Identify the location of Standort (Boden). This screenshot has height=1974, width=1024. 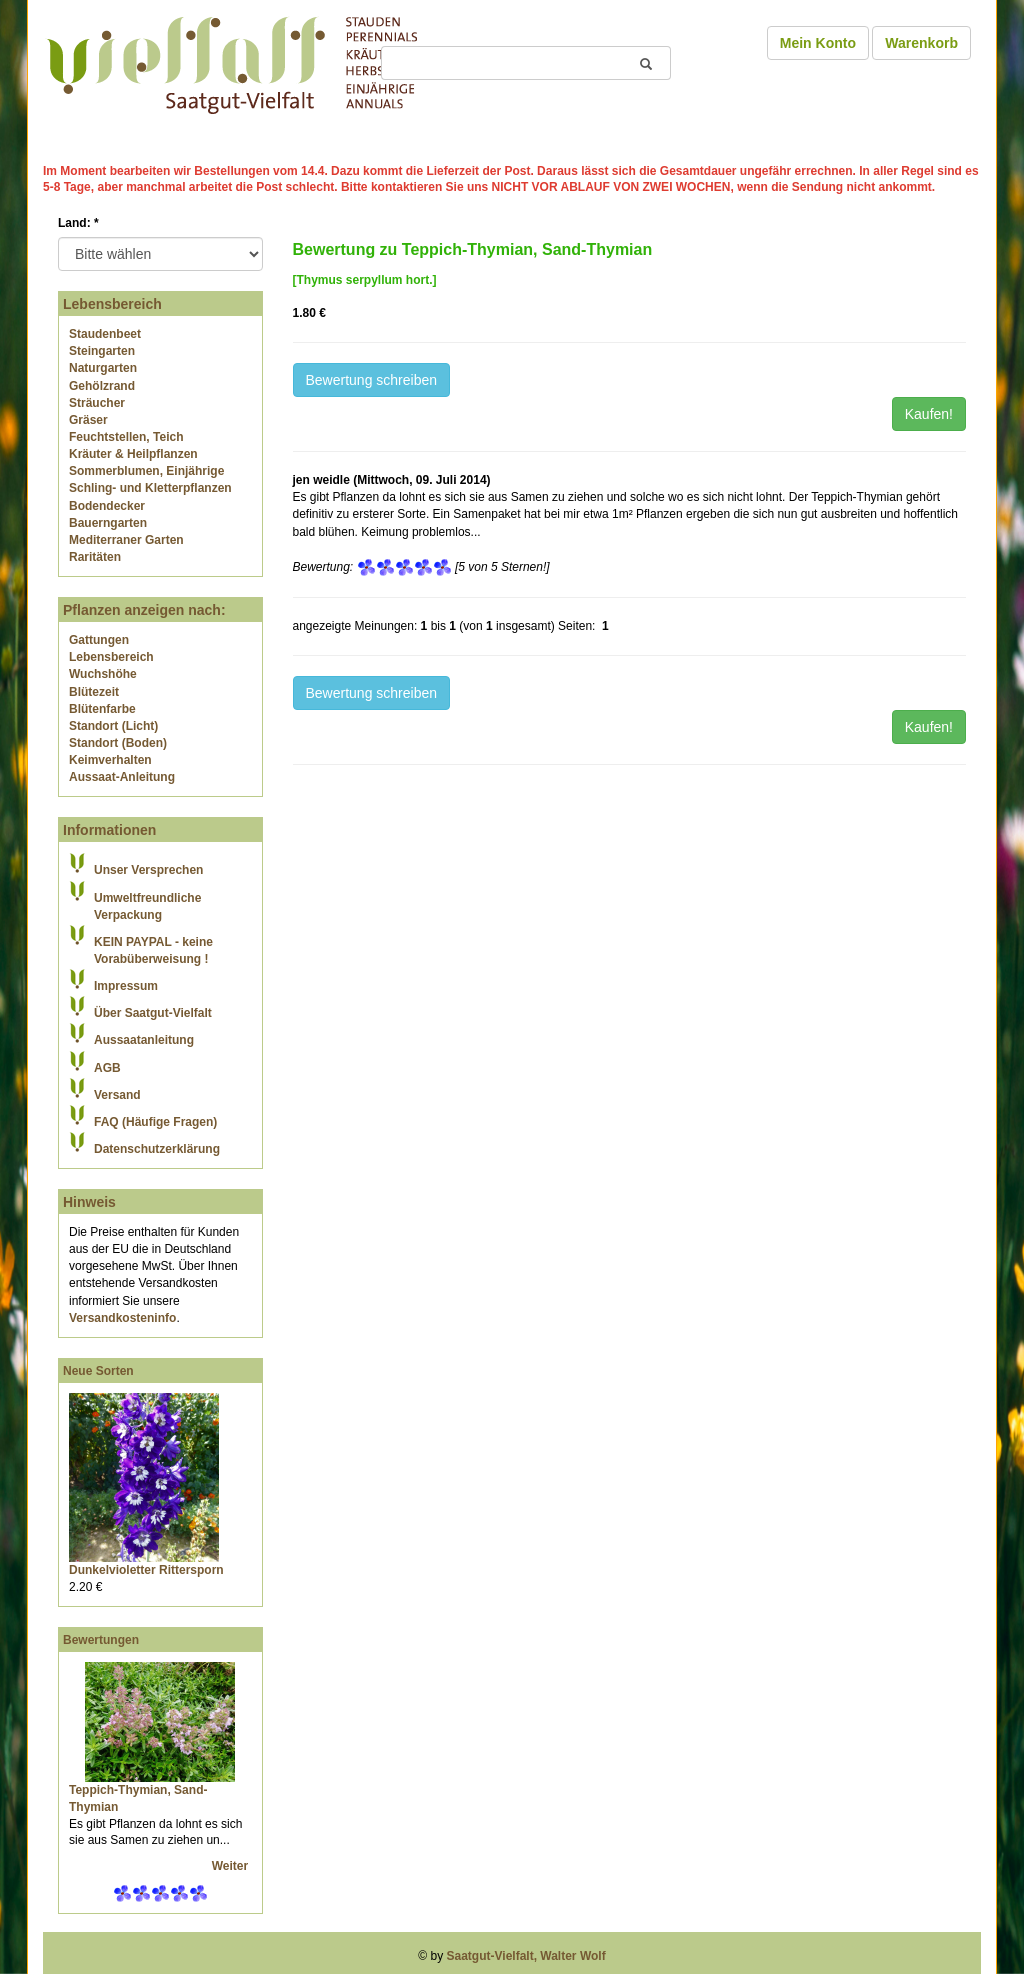
(118, 743).